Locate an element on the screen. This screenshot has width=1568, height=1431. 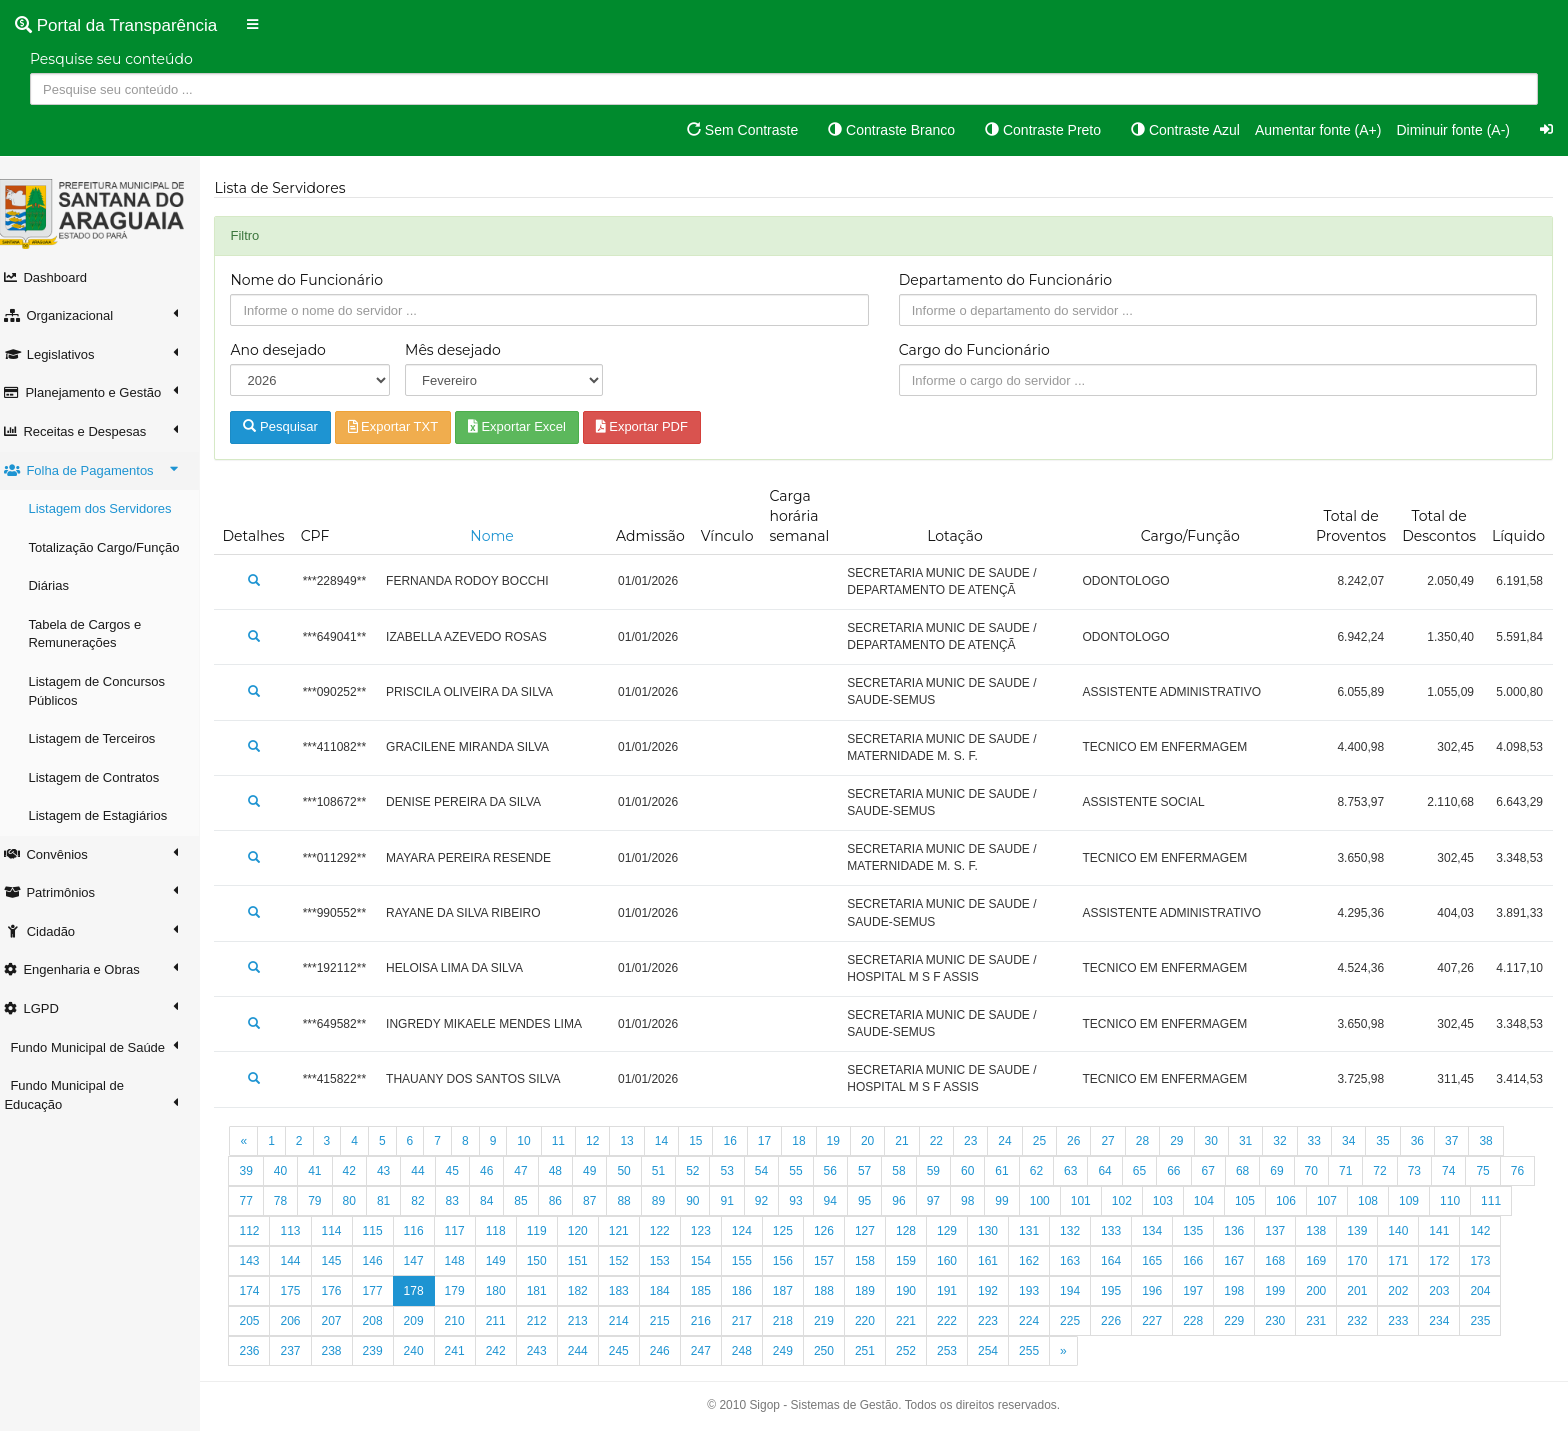
148 is located at coordinates (506, 1261).